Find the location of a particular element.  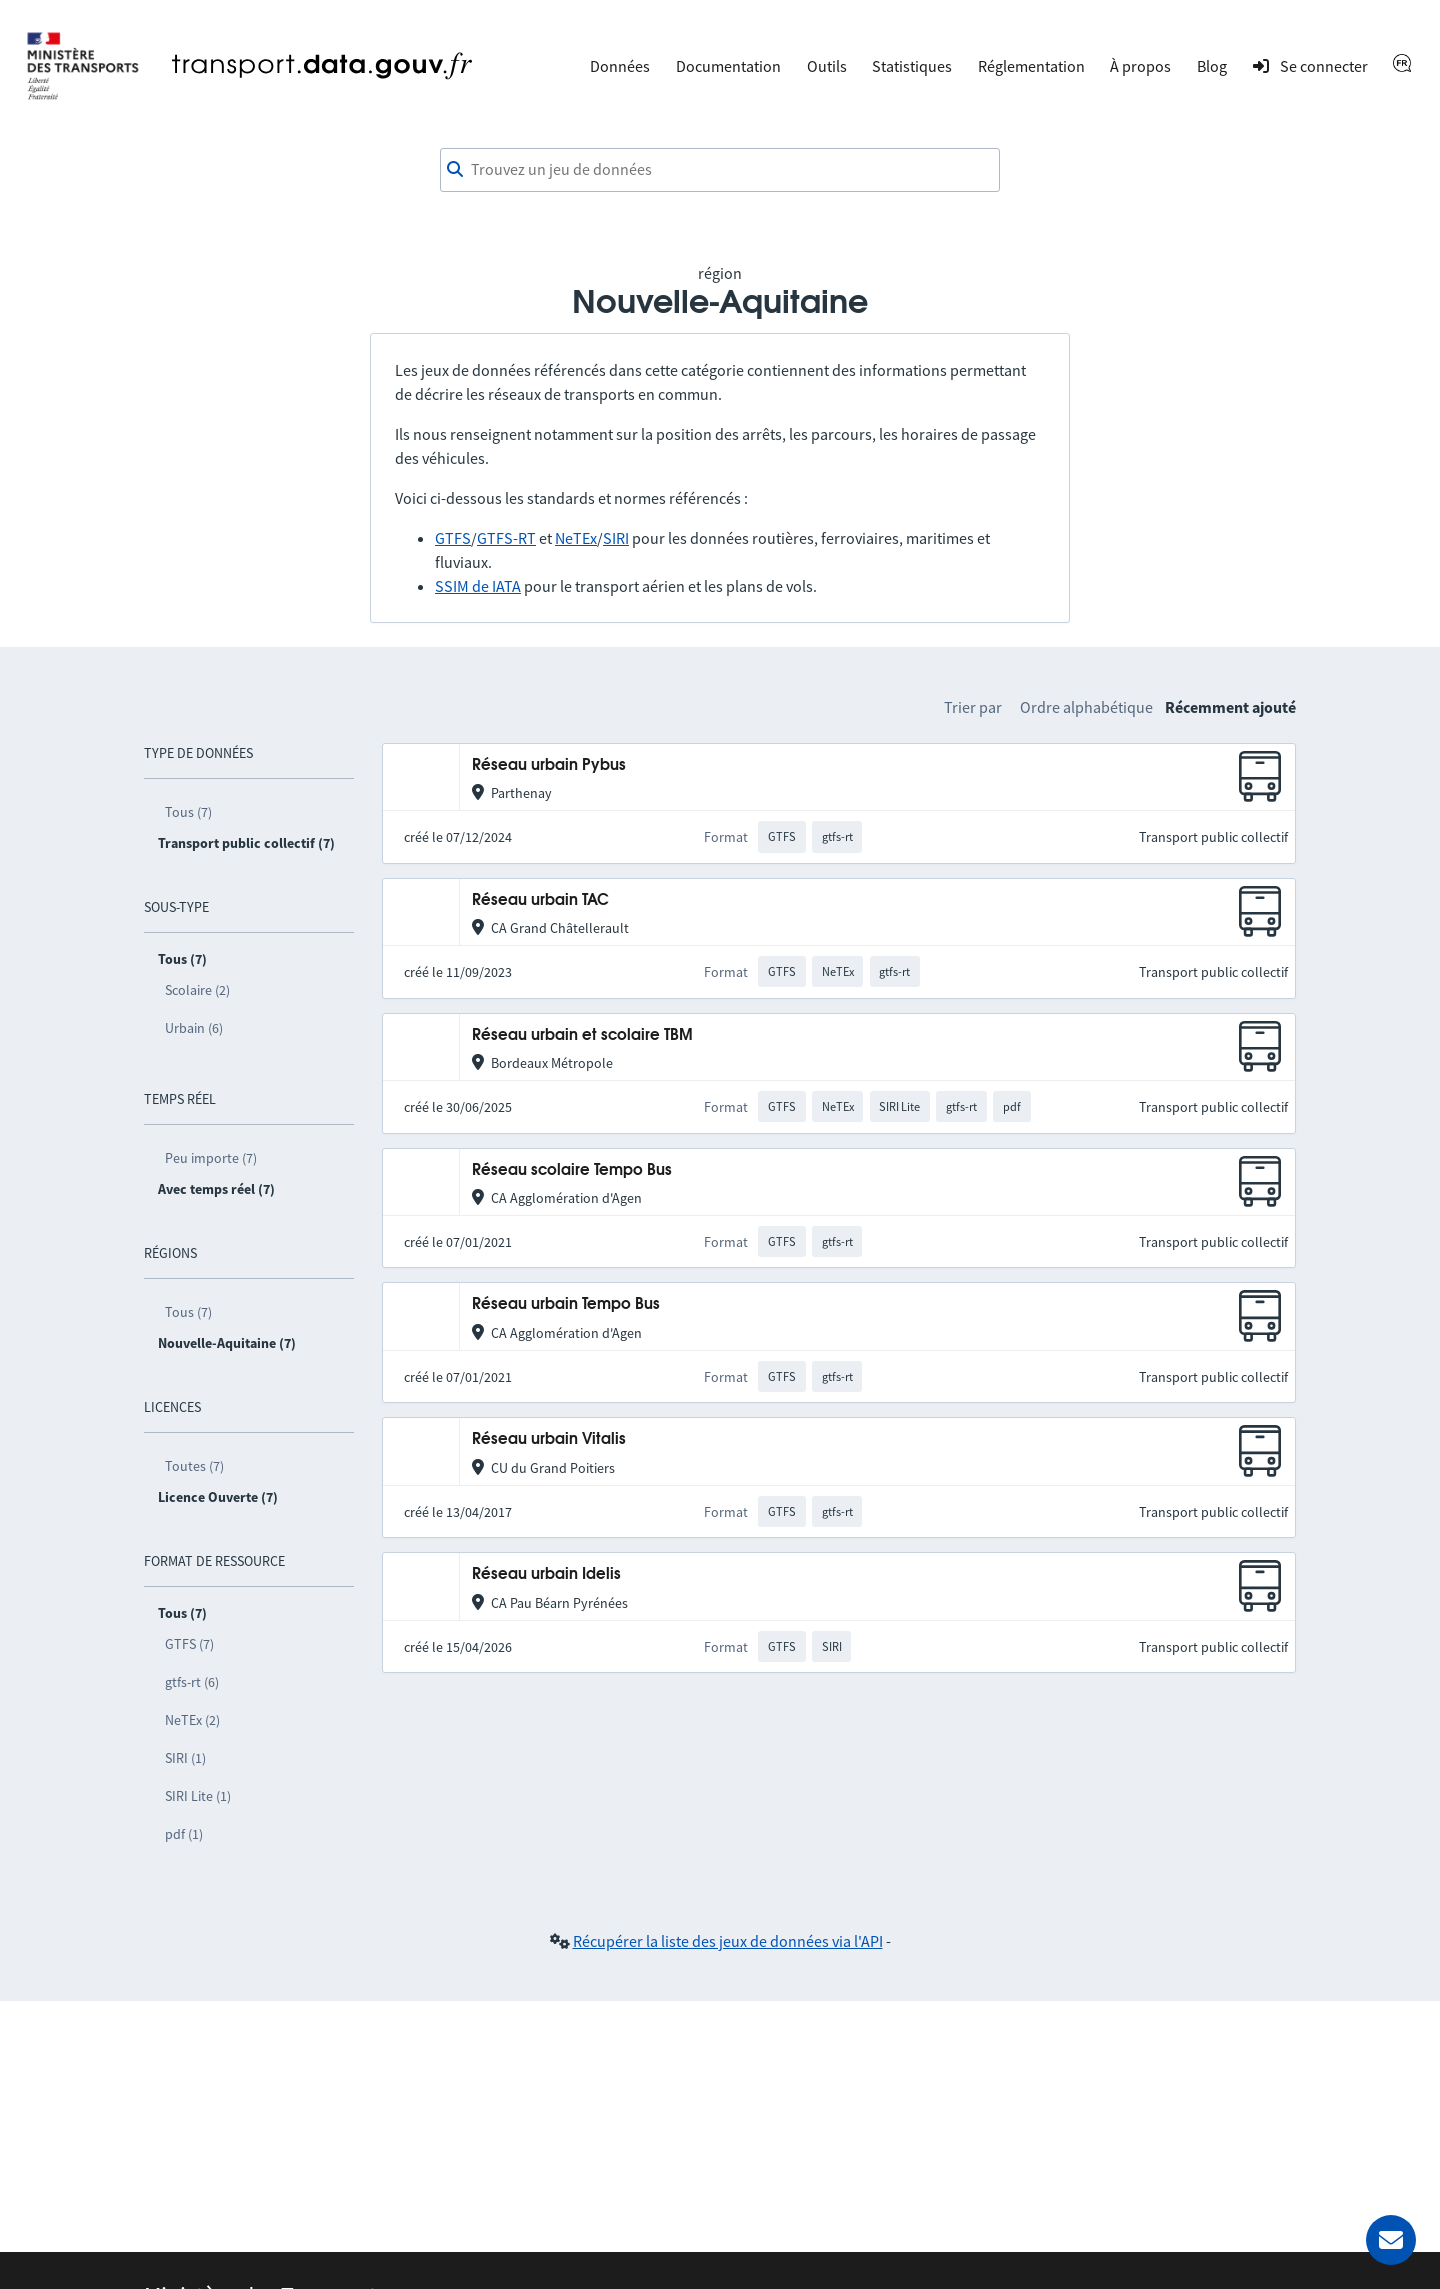

Scolaire (2) is located at coordinates (197, 990).